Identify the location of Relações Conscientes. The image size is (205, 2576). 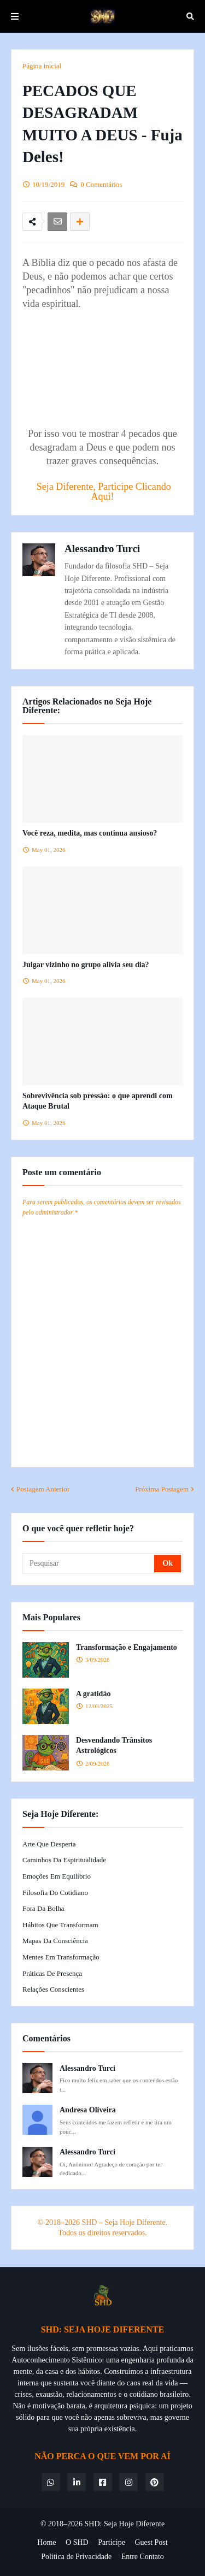
(53, 1989).